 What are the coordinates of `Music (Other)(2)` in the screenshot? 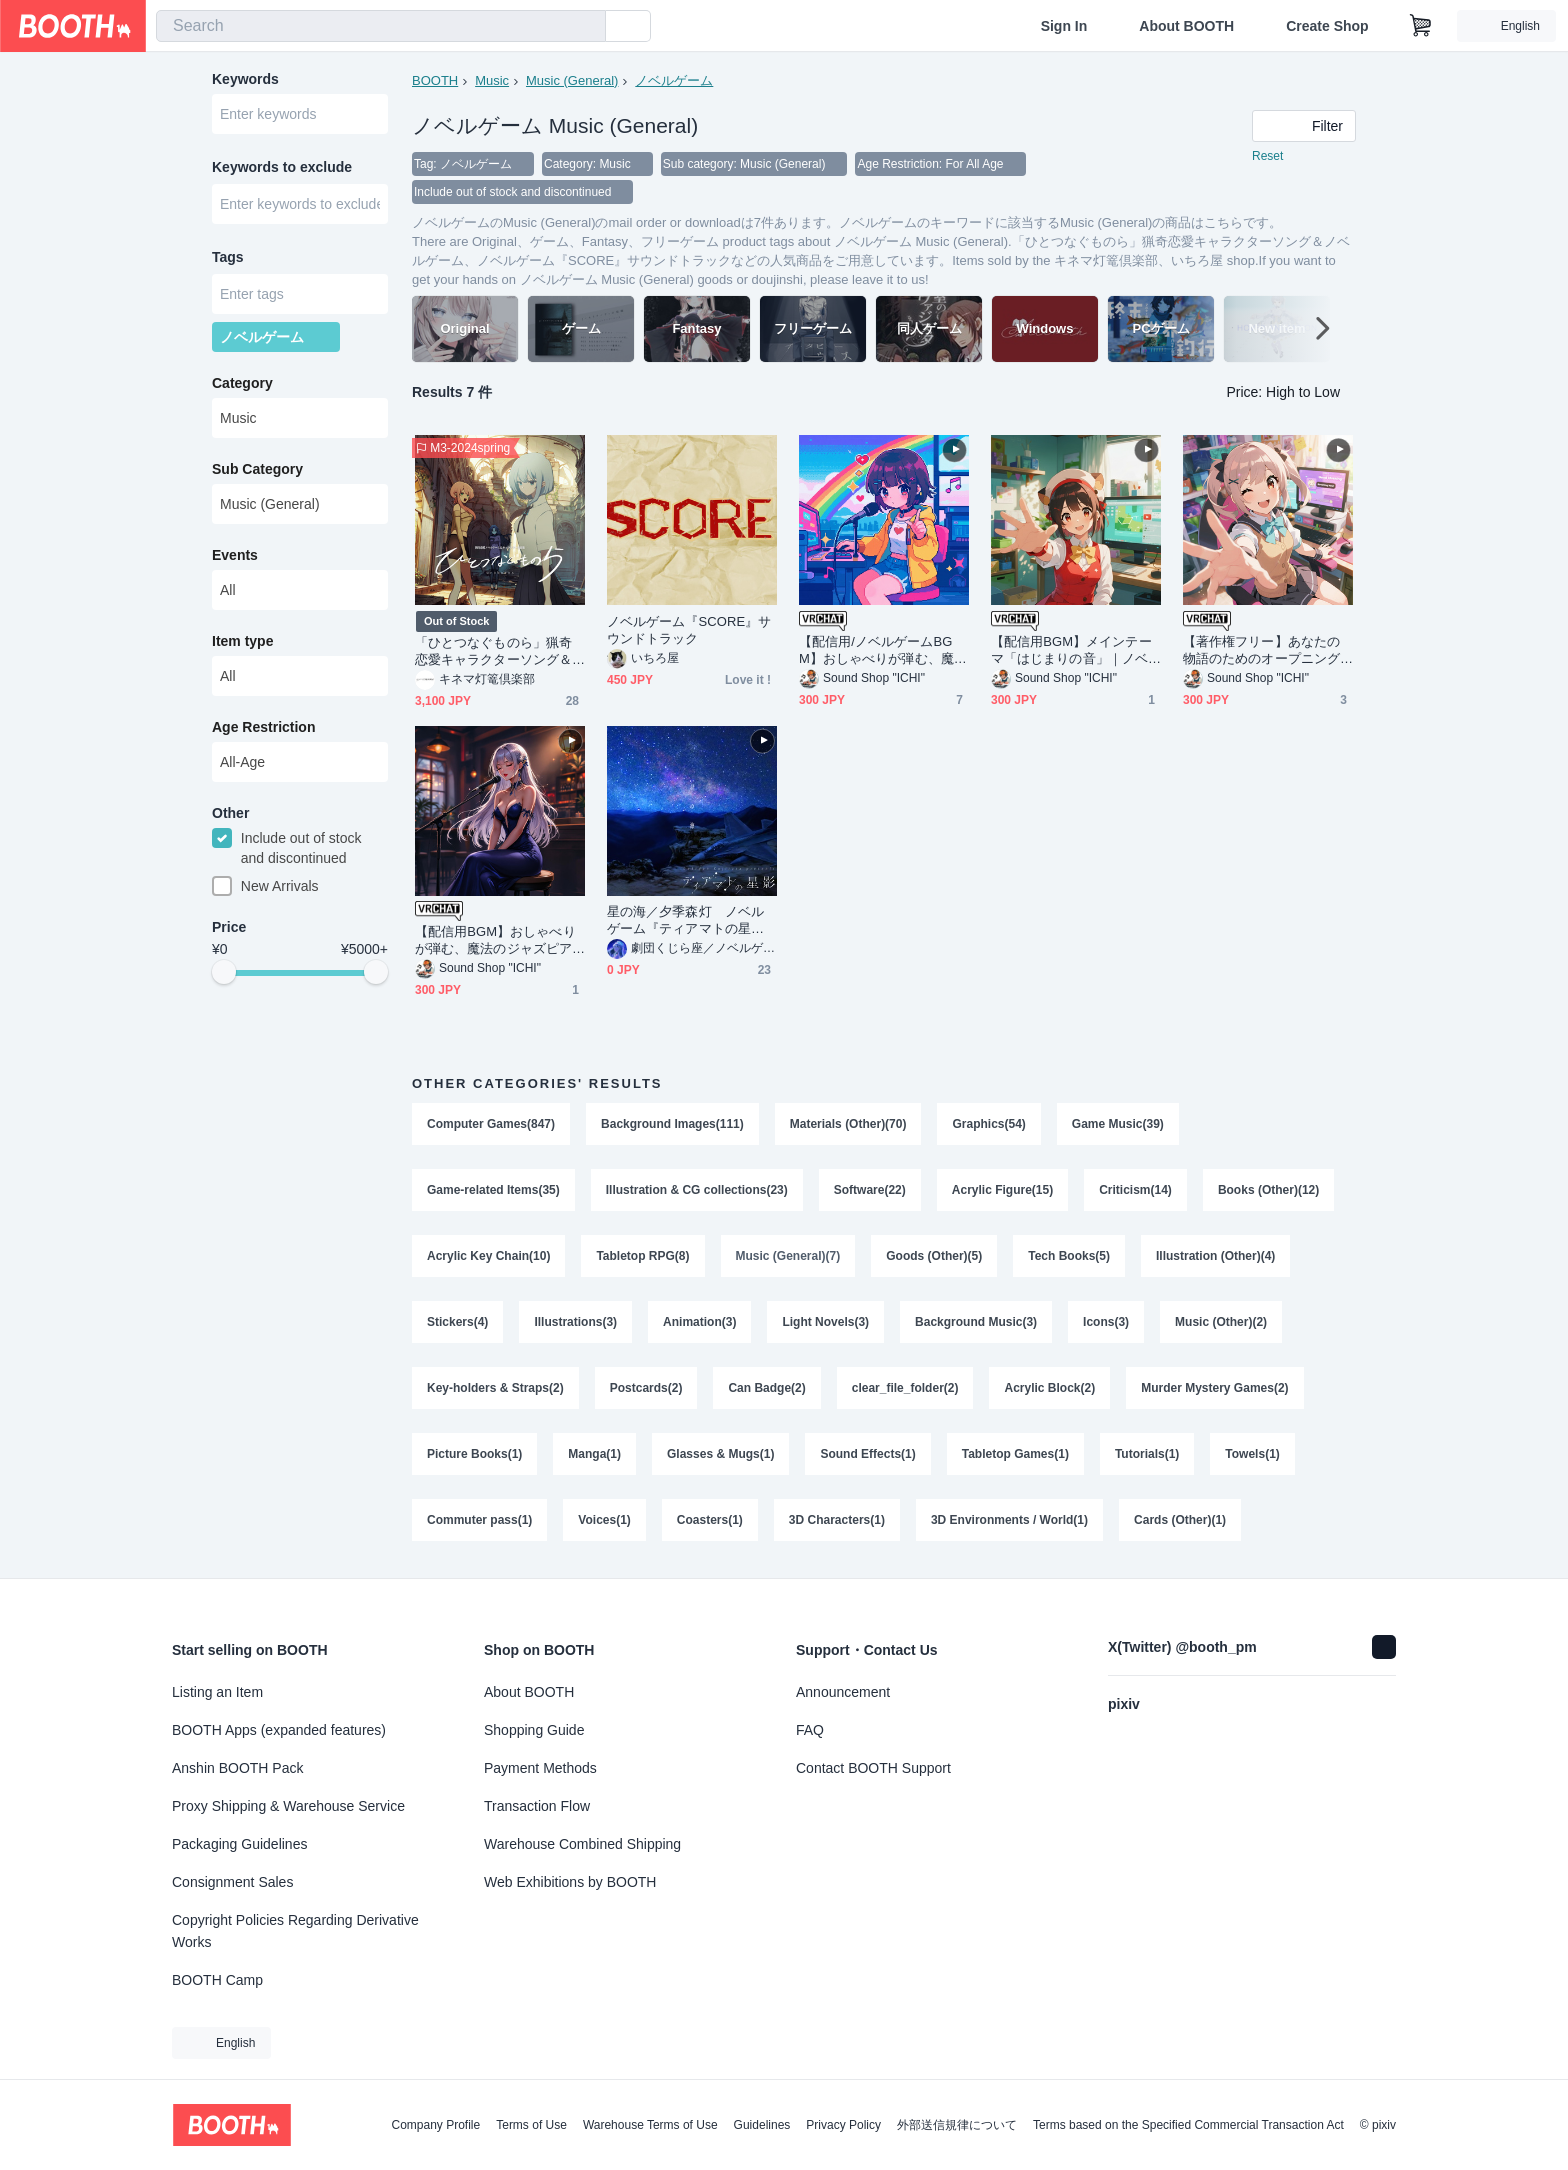 It's located at (1221, 1322).